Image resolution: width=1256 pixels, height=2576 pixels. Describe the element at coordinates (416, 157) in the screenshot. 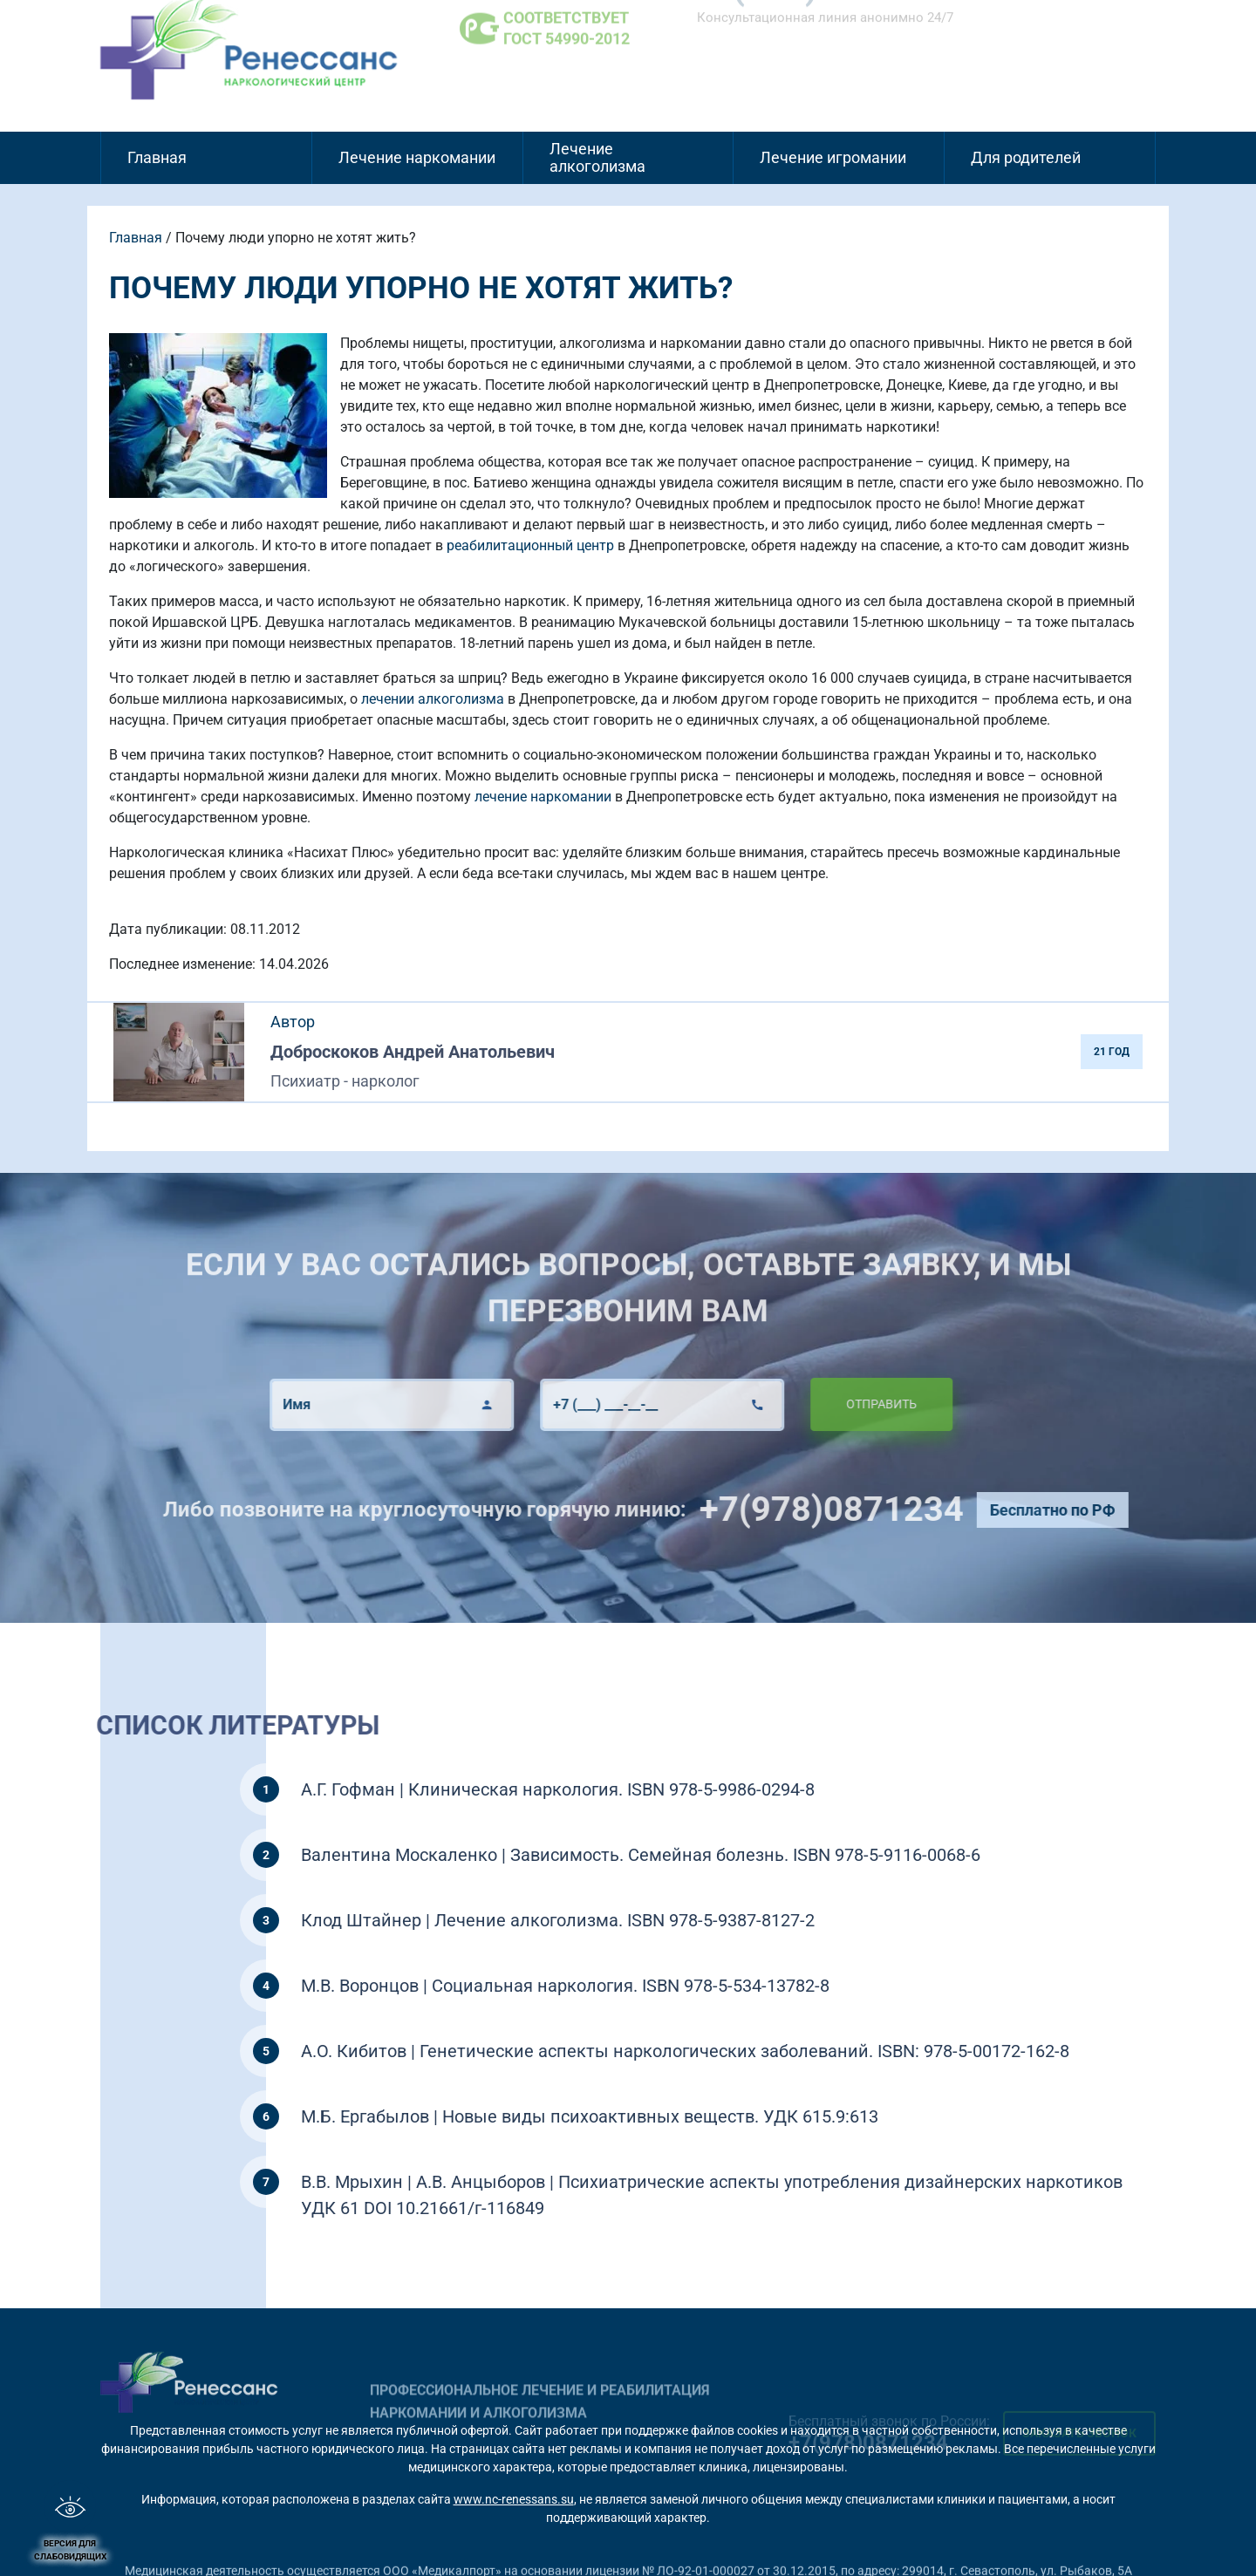

I see `Лечение наркомании` at that location.